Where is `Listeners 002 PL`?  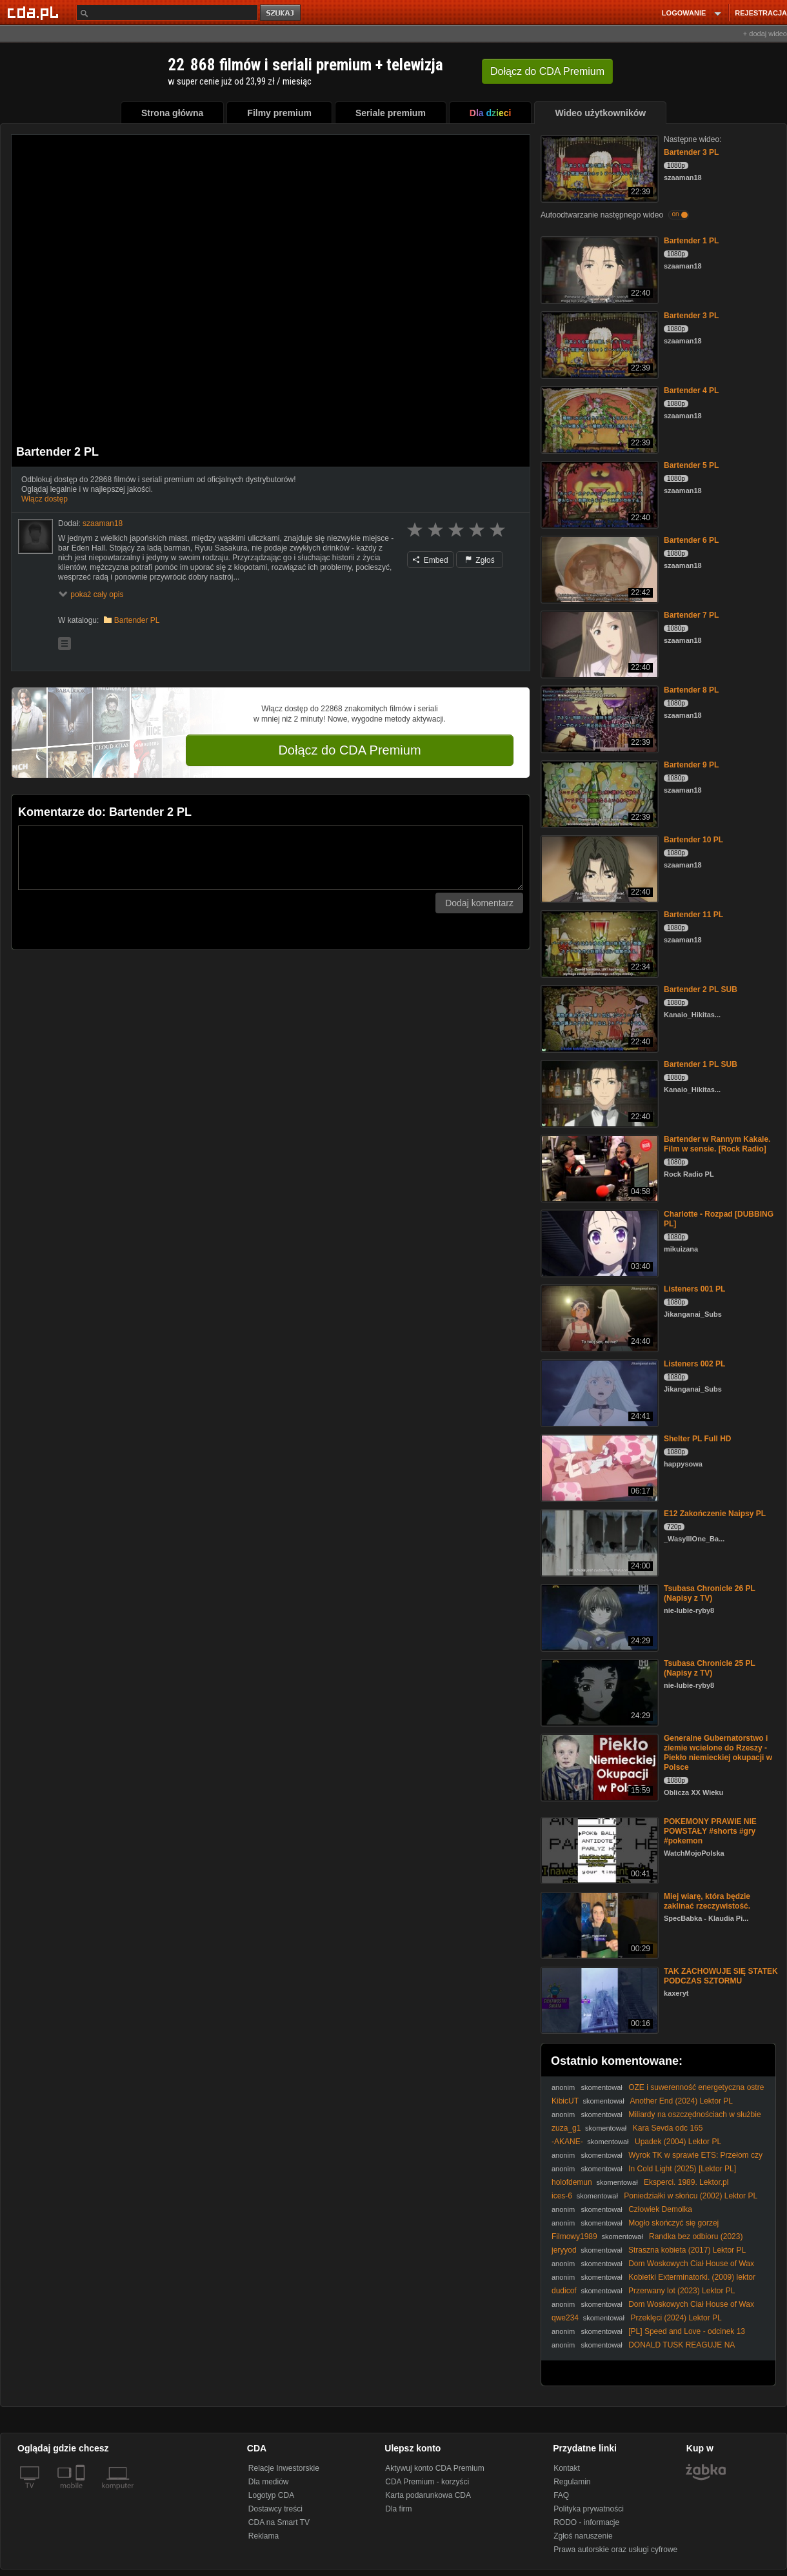
Listeners 002 PL is located at coordinates (694, 1363).